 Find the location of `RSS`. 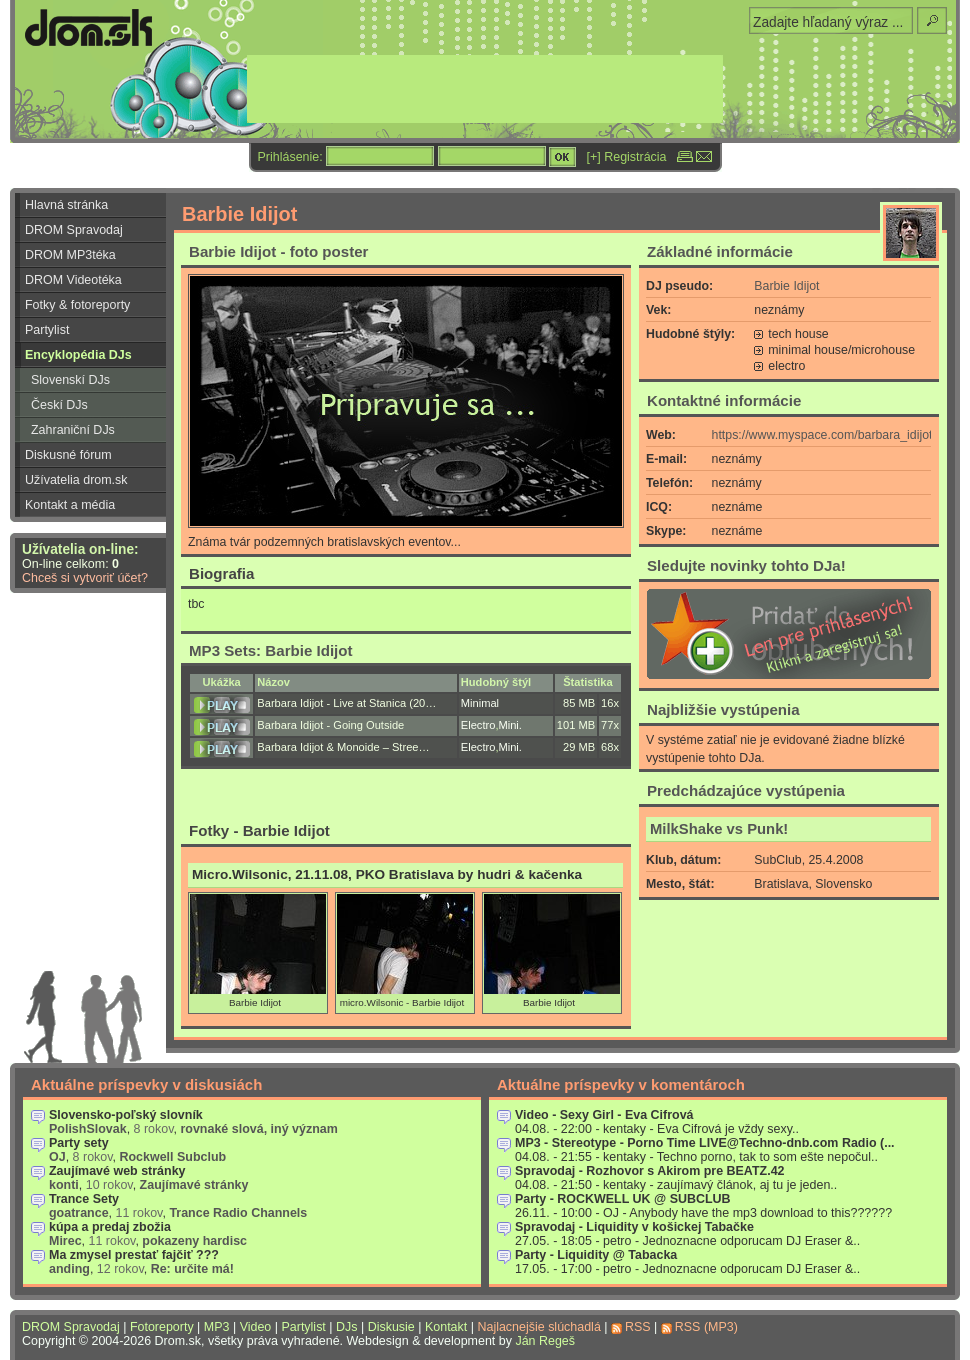

RSS is located at coordinates (638, 1327).